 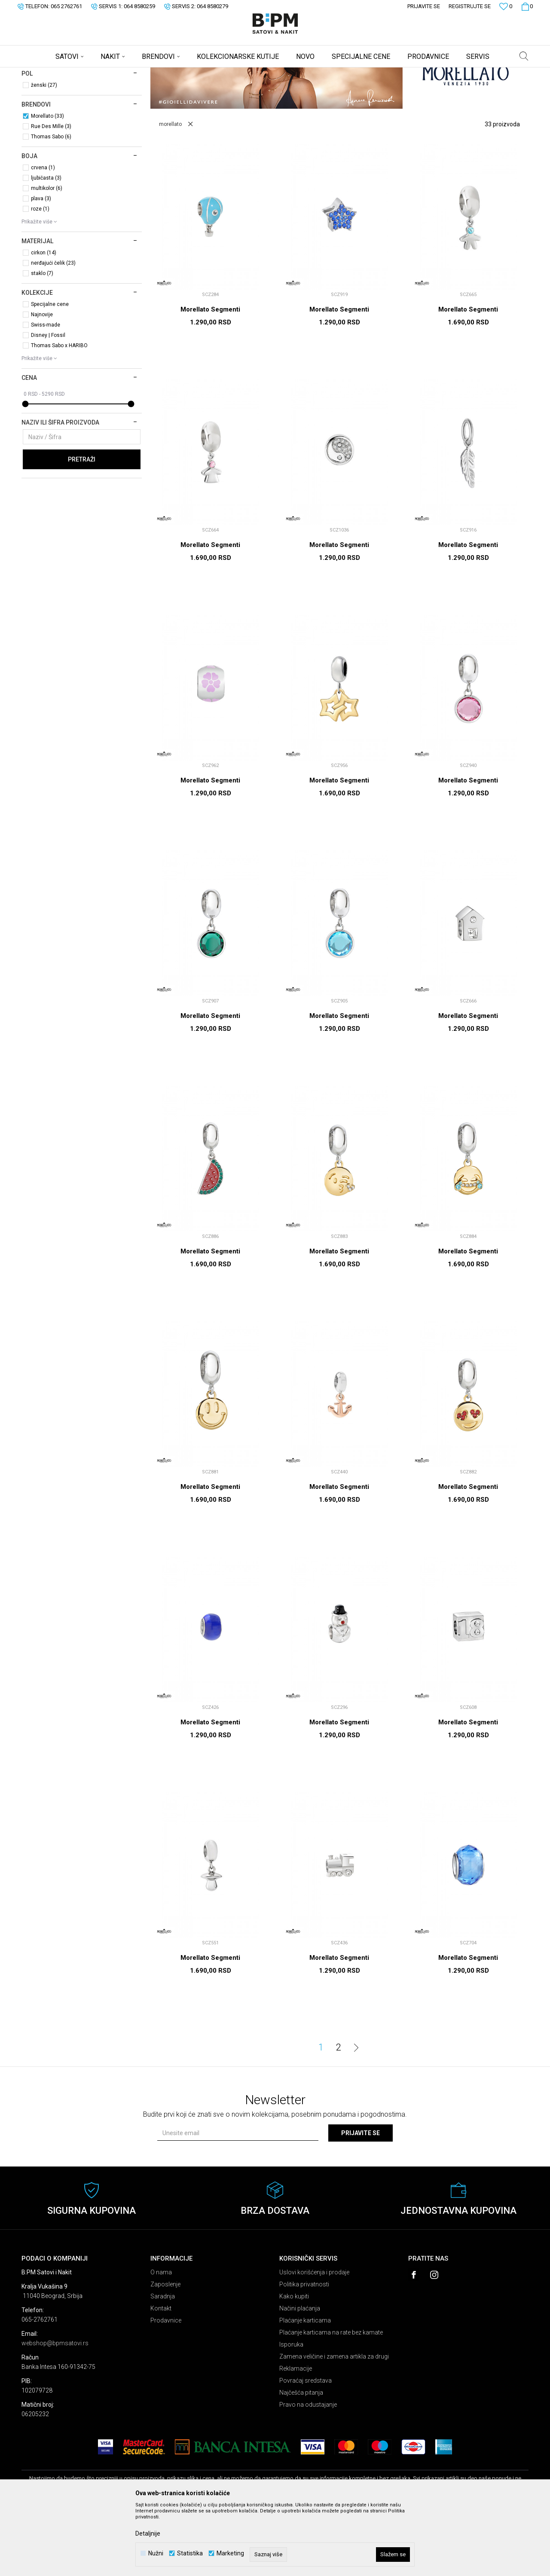 I want to click on Nakit, so click(x=106, y=73).